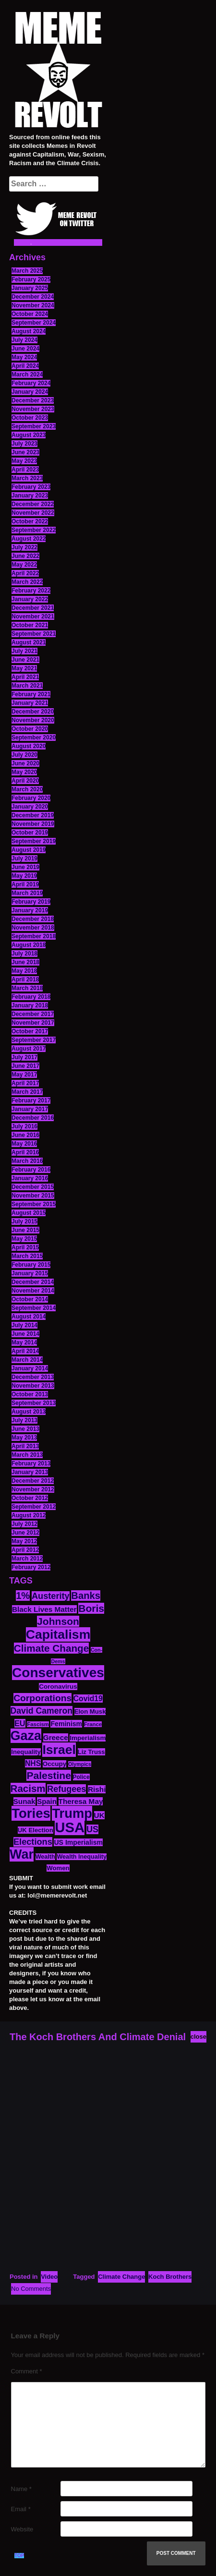  I want to click on April 2019, so click(25, 884).